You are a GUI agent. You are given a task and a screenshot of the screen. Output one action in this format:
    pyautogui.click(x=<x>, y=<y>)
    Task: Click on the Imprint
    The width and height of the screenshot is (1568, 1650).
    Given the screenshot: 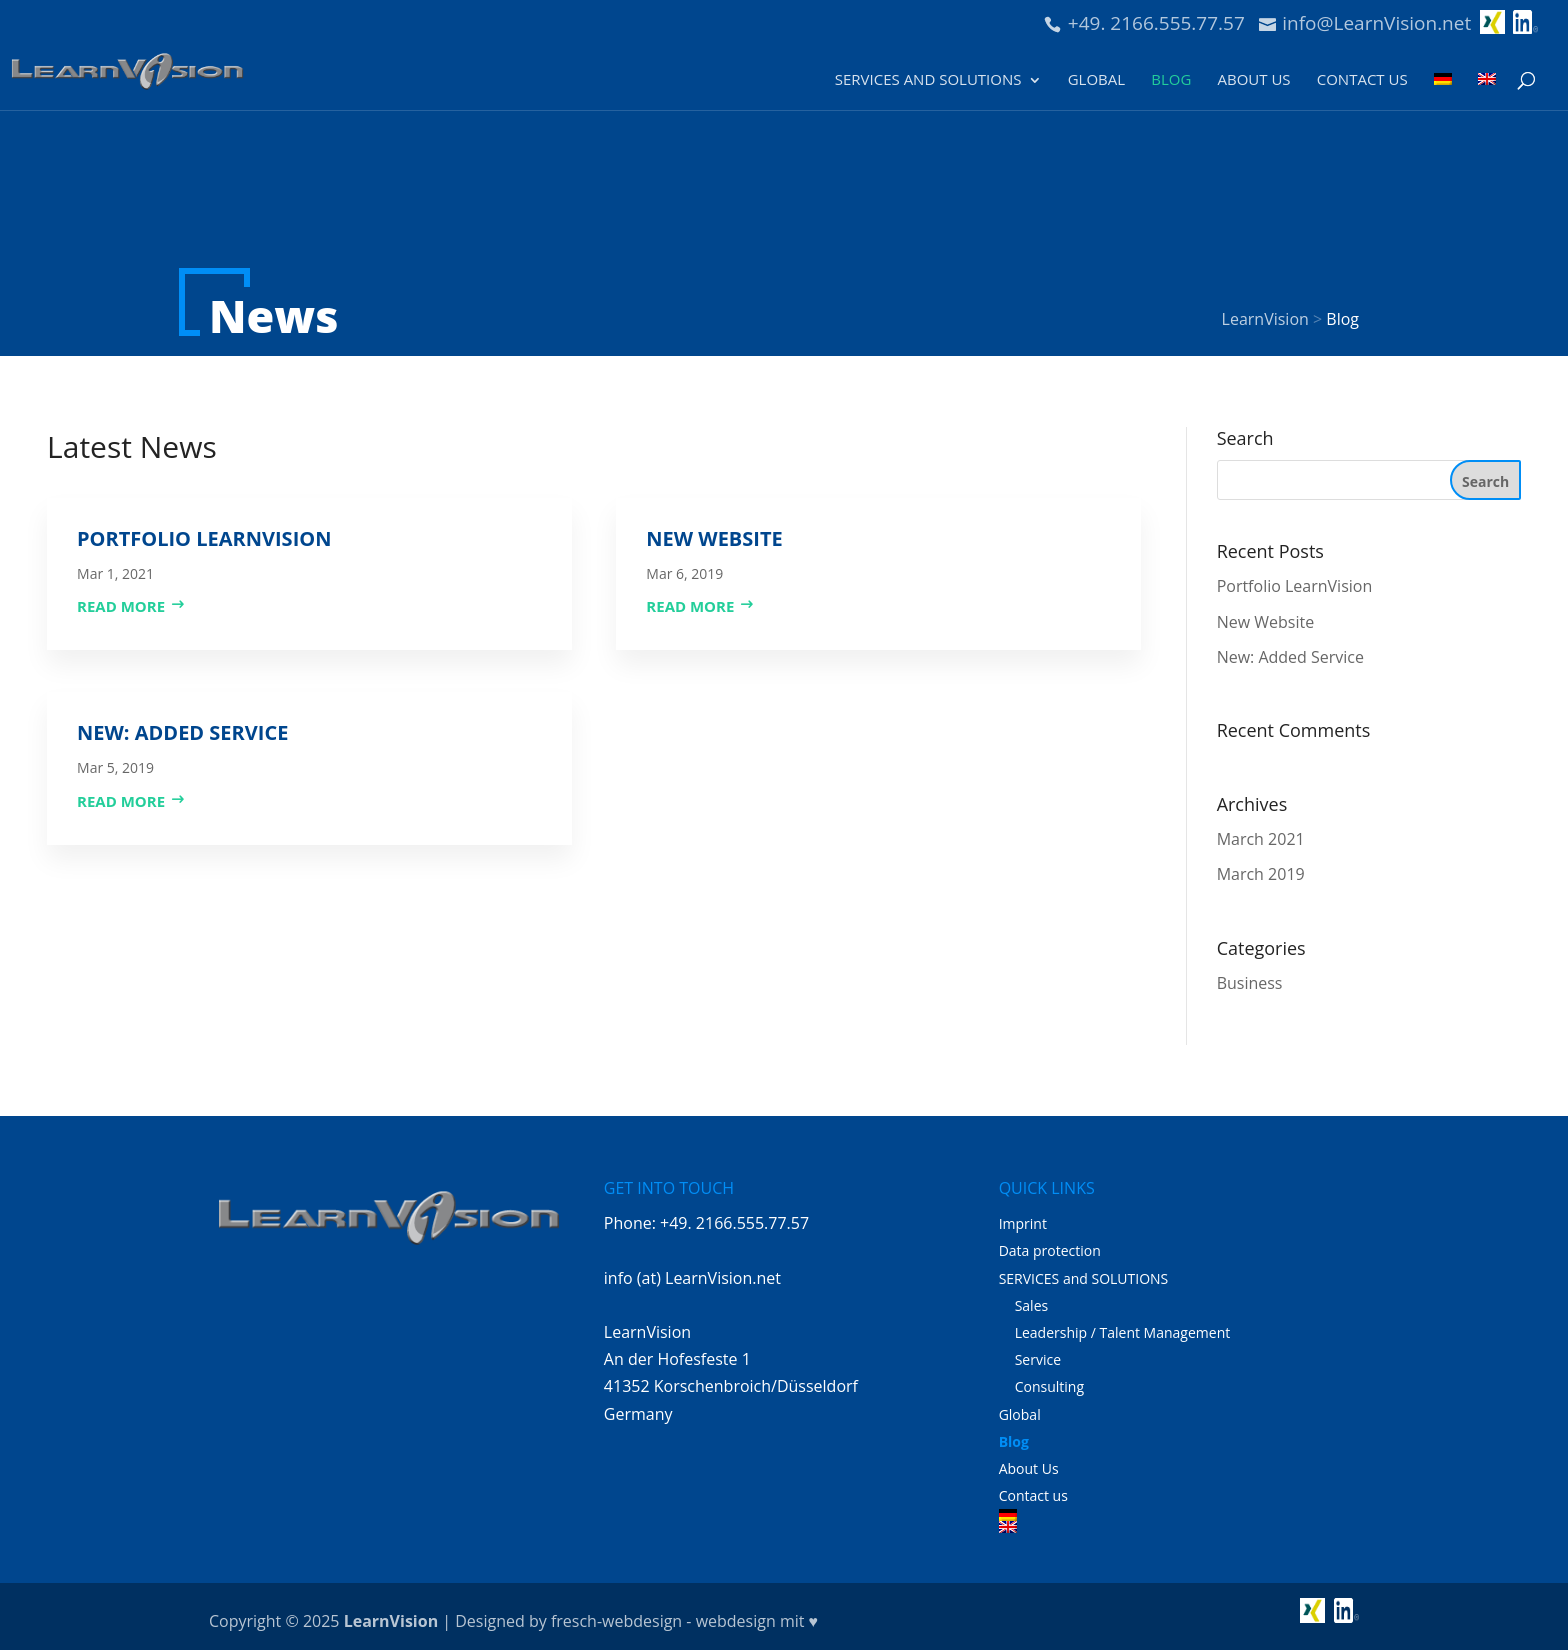 What is the action you would take?
    pyautogui.click(x=1023, y=1223)
    